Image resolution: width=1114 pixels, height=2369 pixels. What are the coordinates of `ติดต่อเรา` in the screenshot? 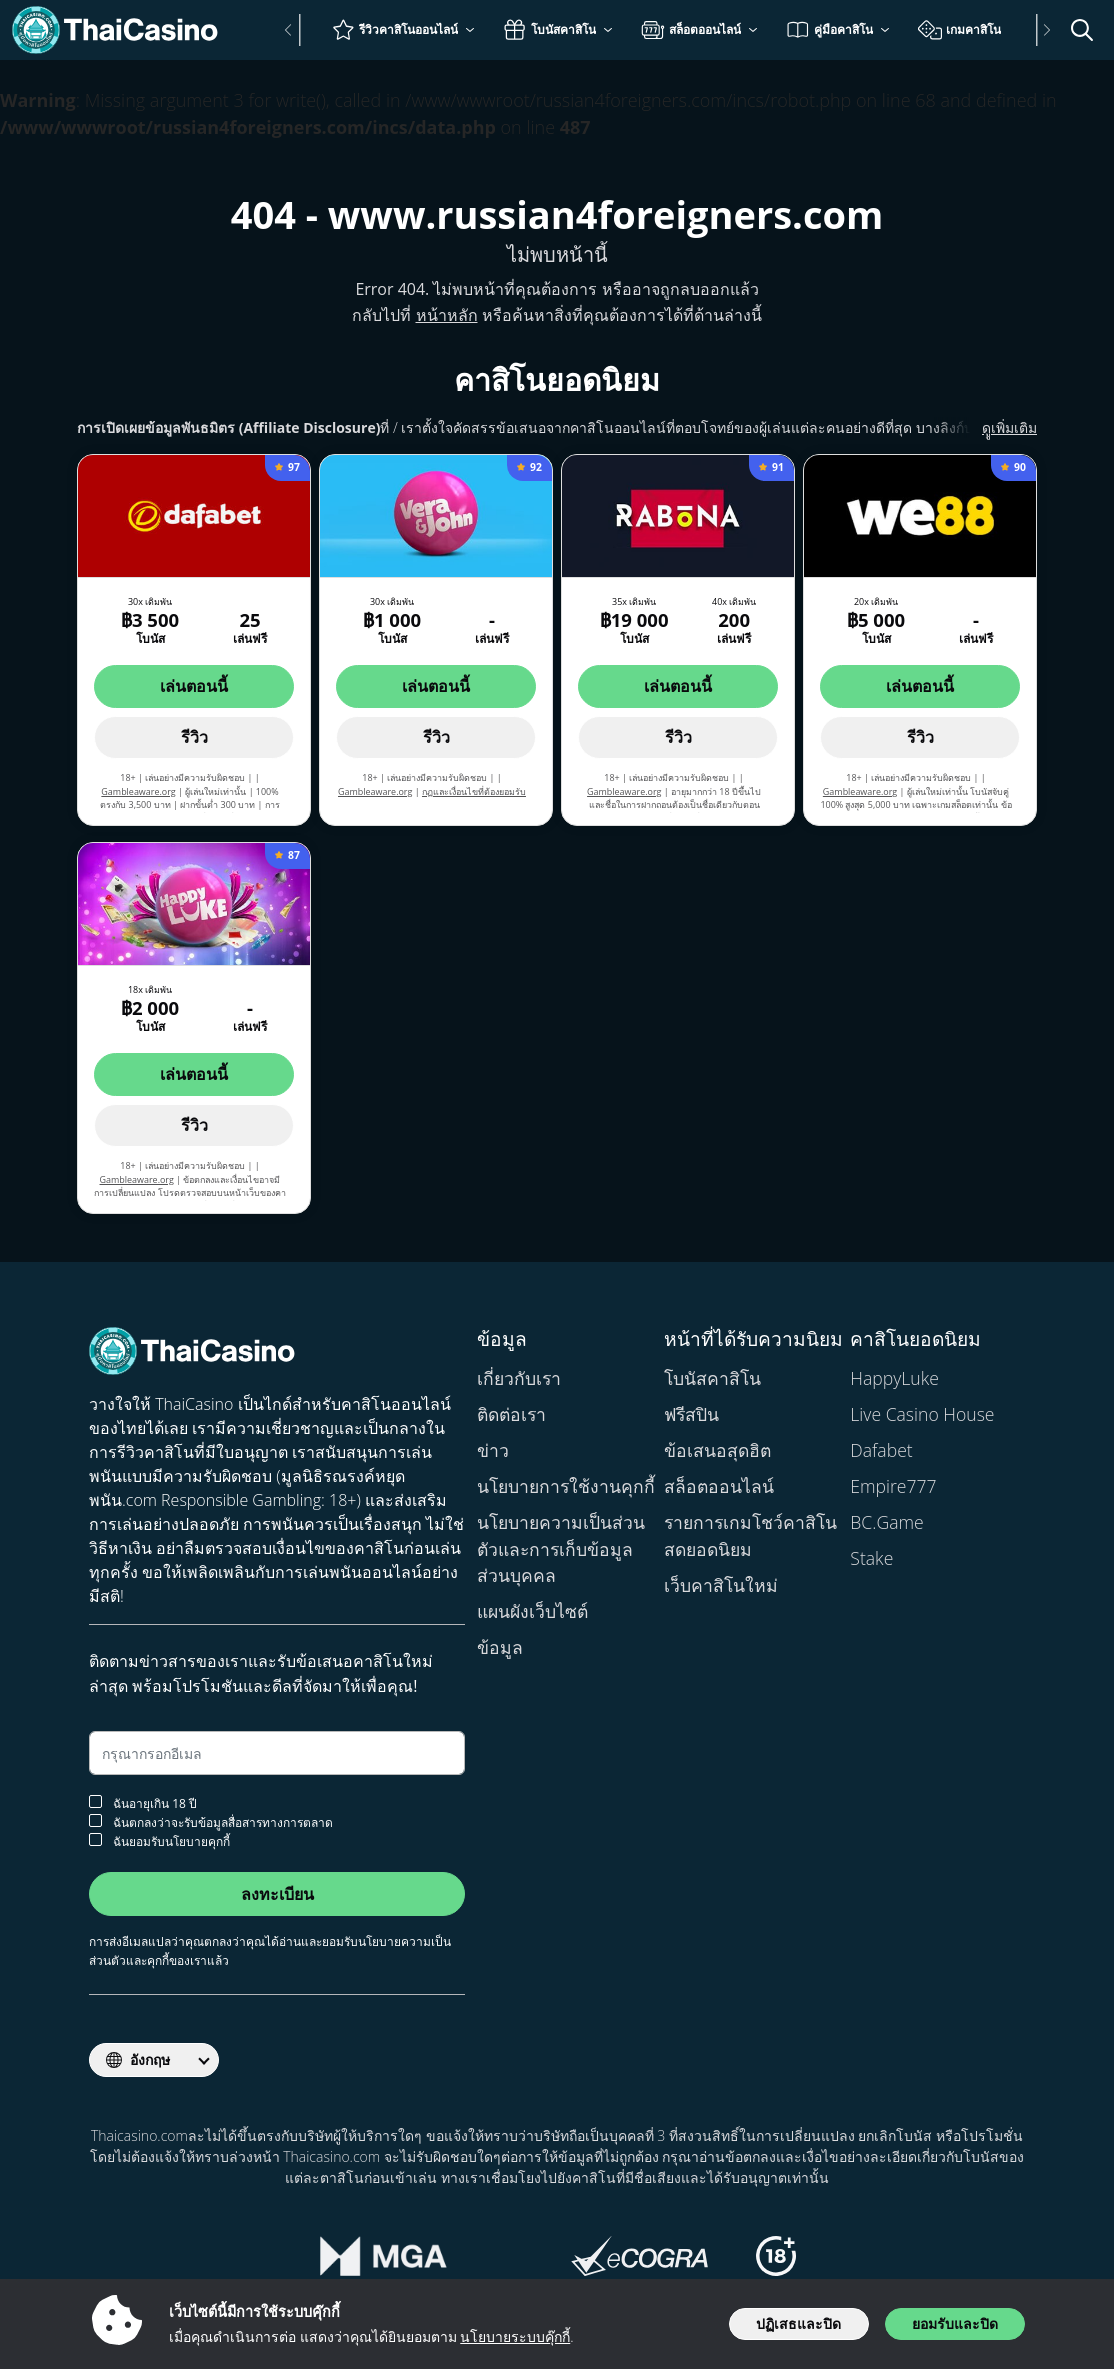 It's located at (511, 1414).